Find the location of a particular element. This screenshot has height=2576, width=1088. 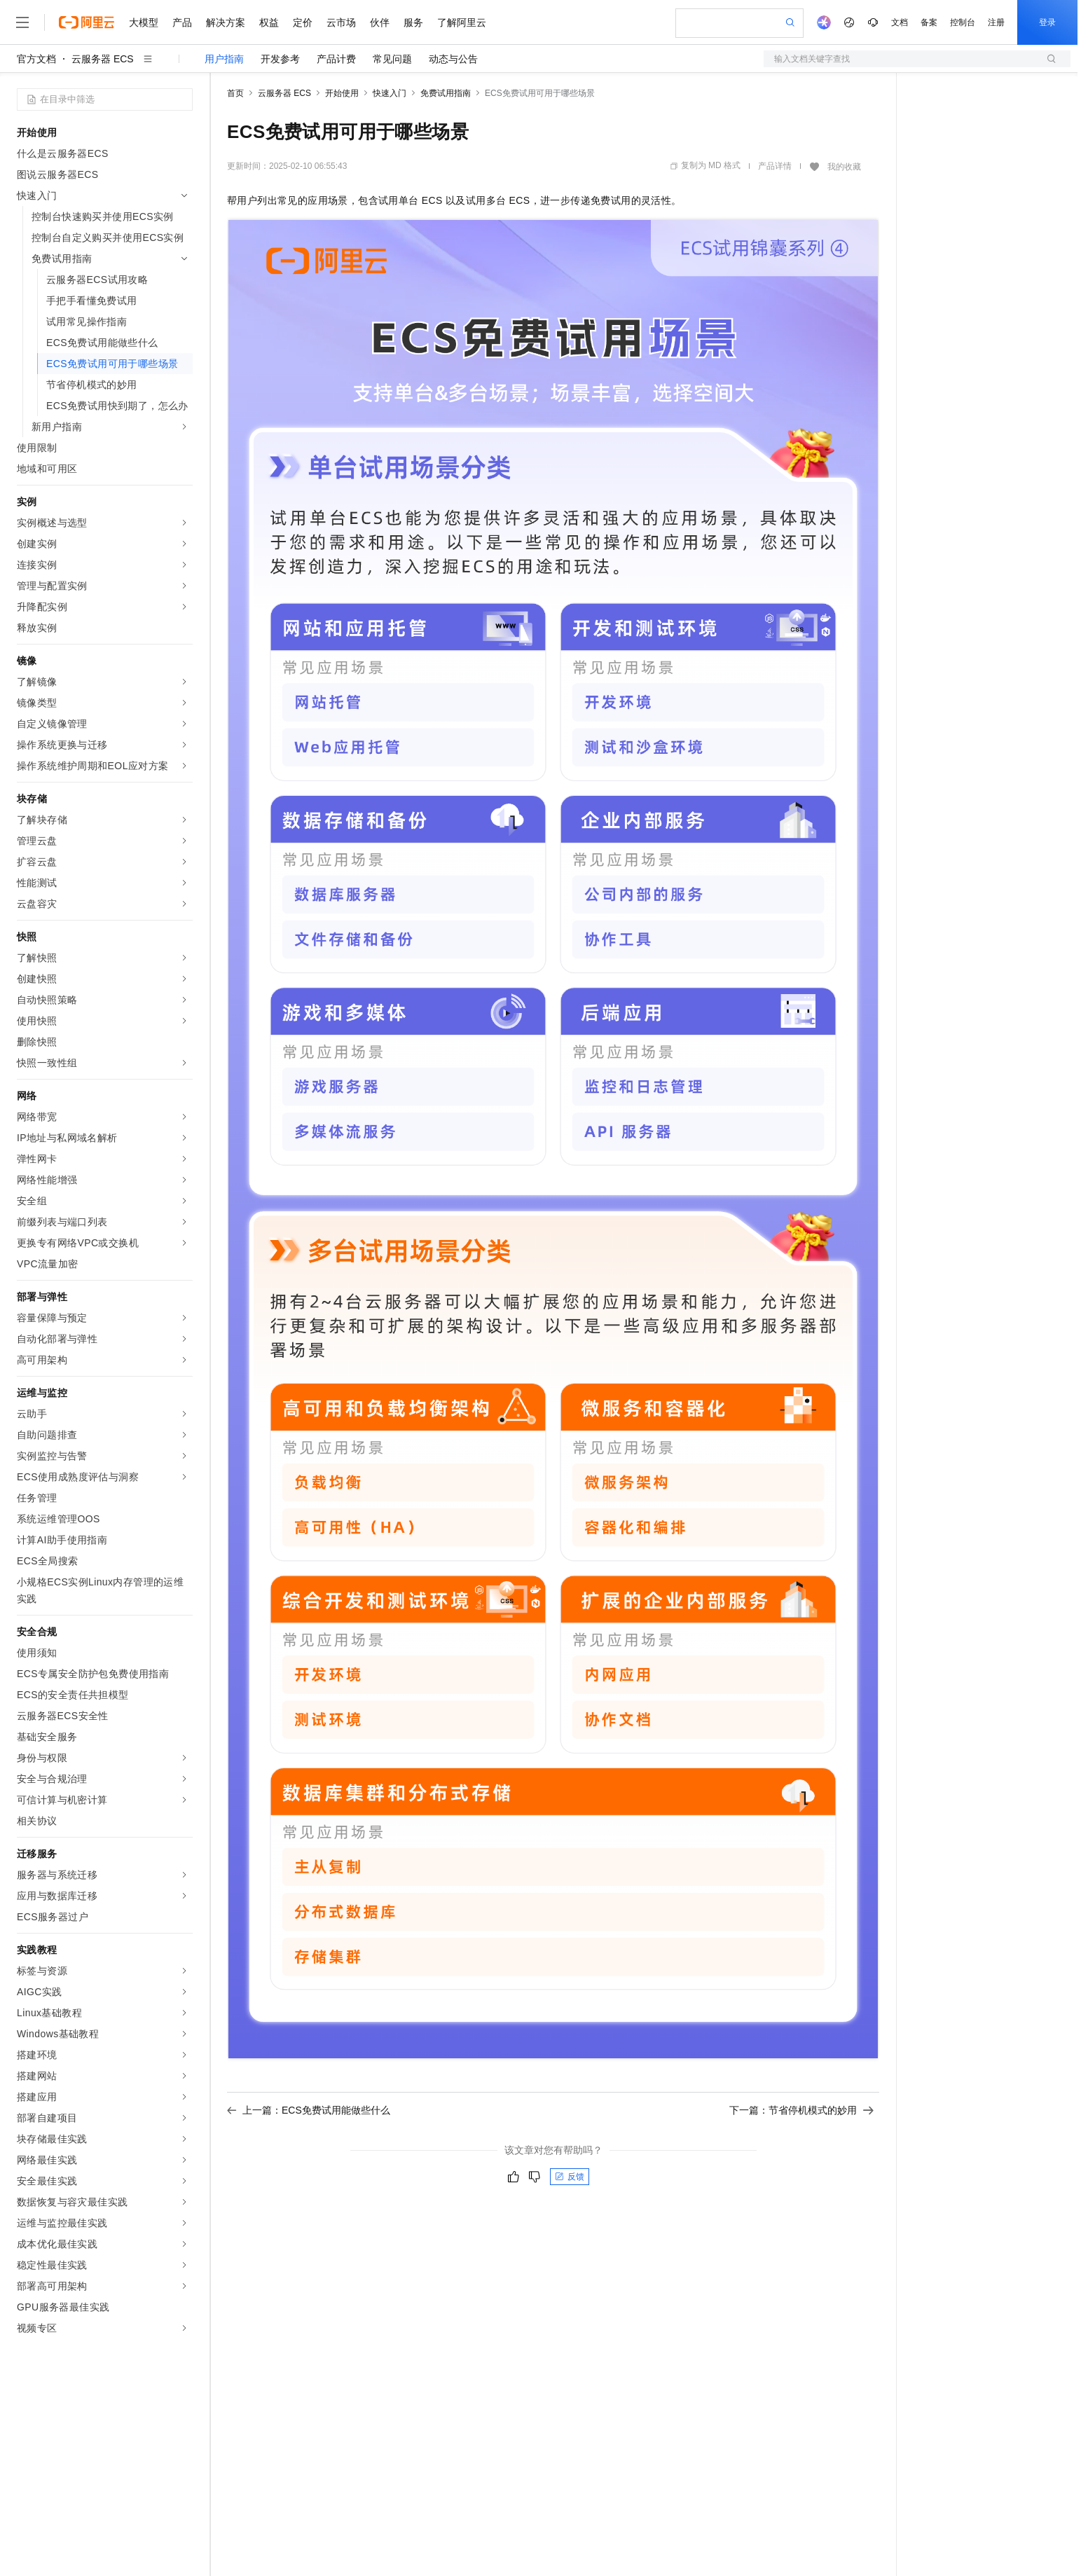

[打开菜单] is located at coordinates (22, 22).